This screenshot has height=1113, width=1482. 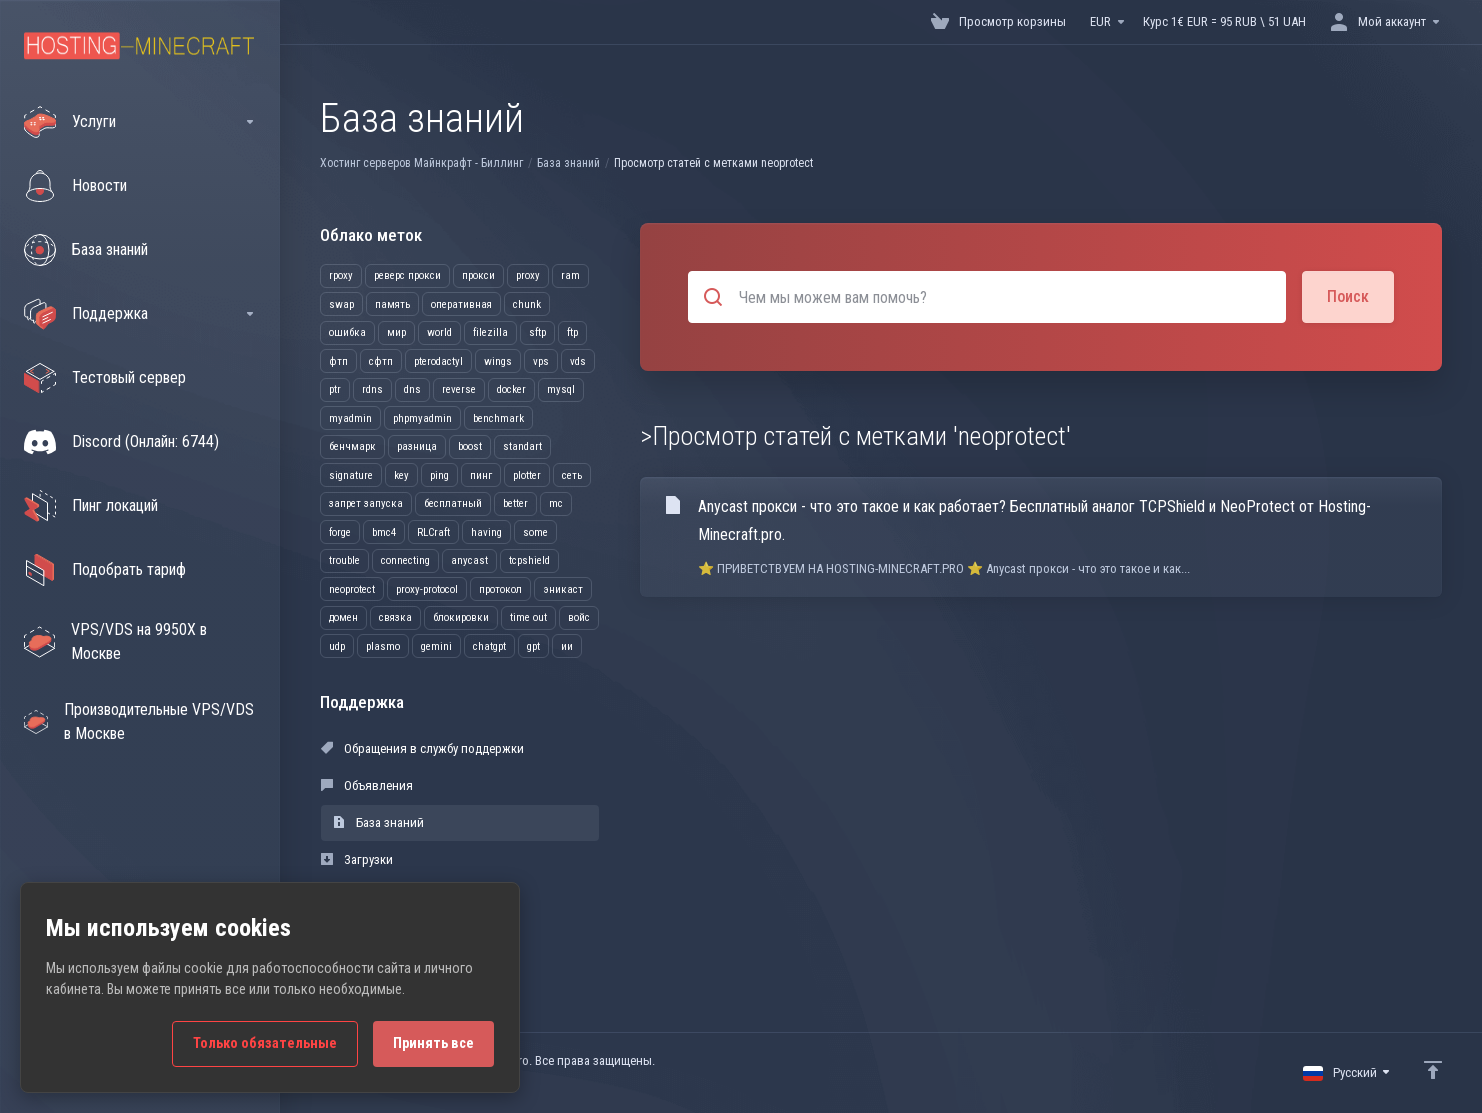 What do you see at coordinates (412, 389) in the screenshot?
I see `dns` at bounding box center [412, 389].